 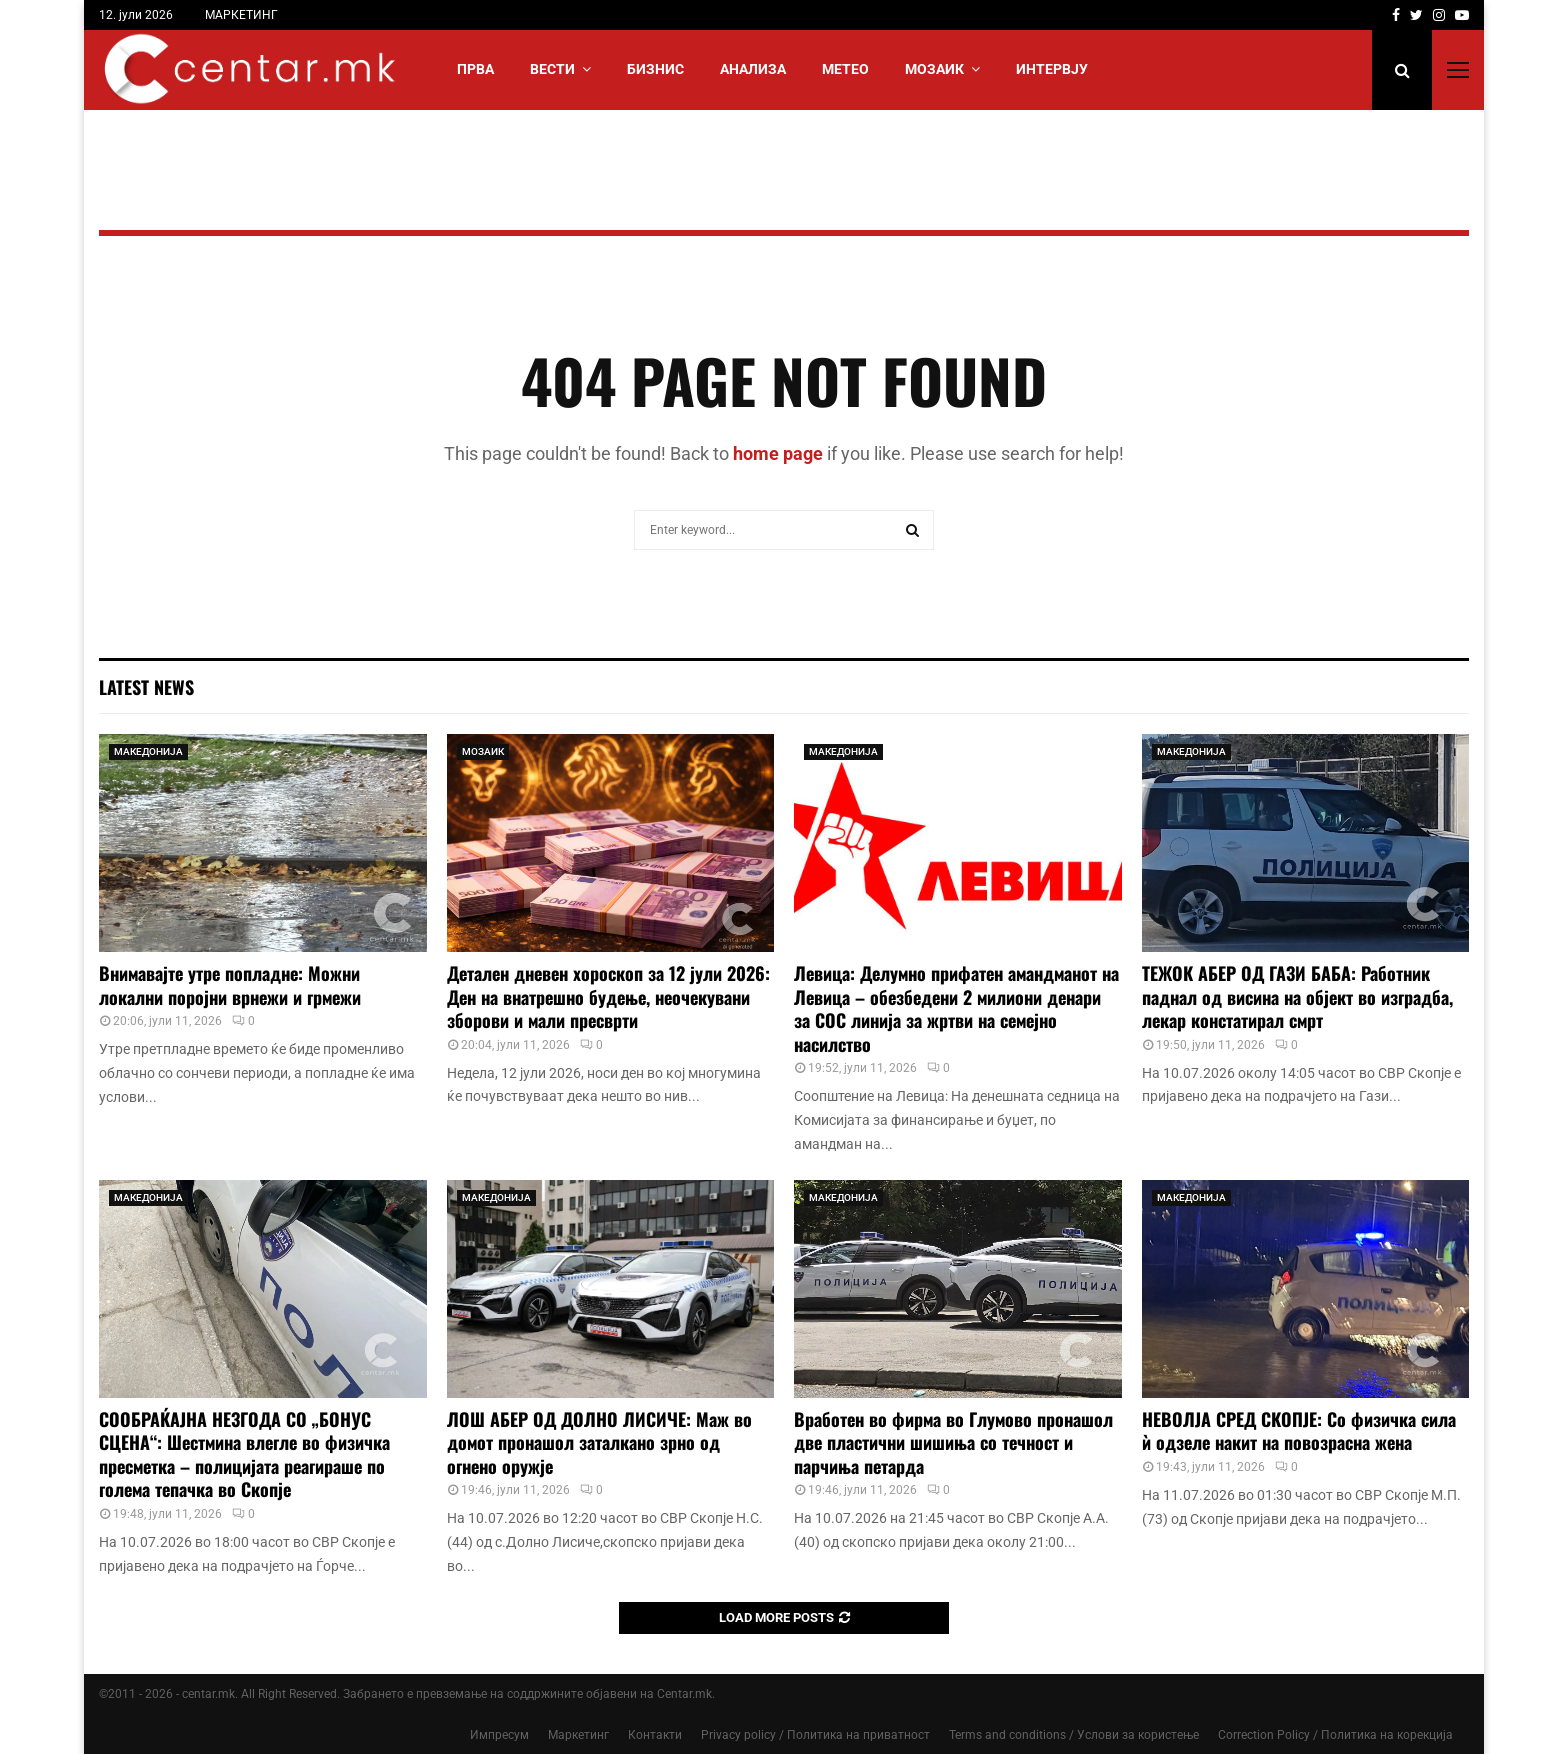 I want to click on МАРКЕТИНГ, so click(x=241, y=15).